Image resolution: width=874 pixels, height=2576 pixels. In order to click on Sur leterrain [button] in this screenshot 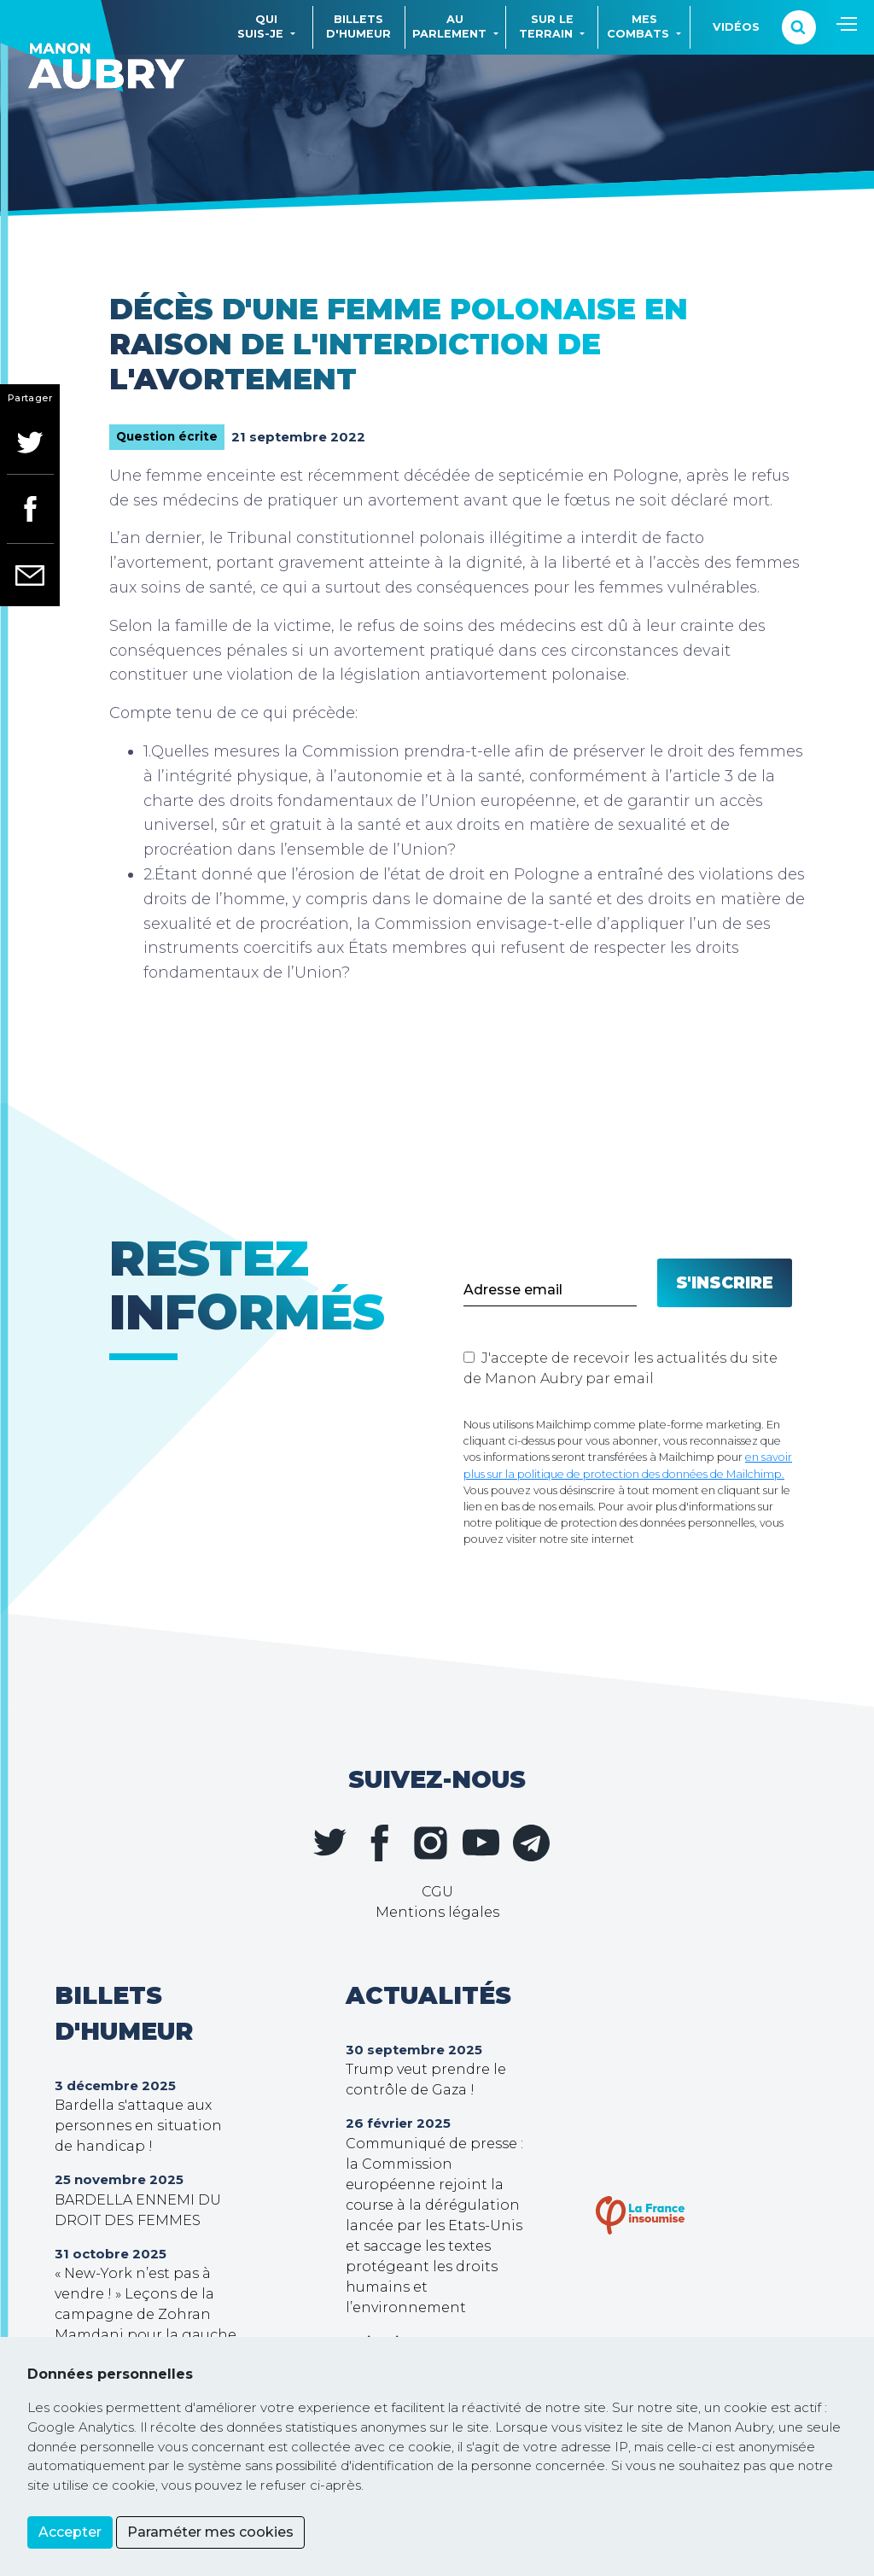, I will do `click(546, 26)`.